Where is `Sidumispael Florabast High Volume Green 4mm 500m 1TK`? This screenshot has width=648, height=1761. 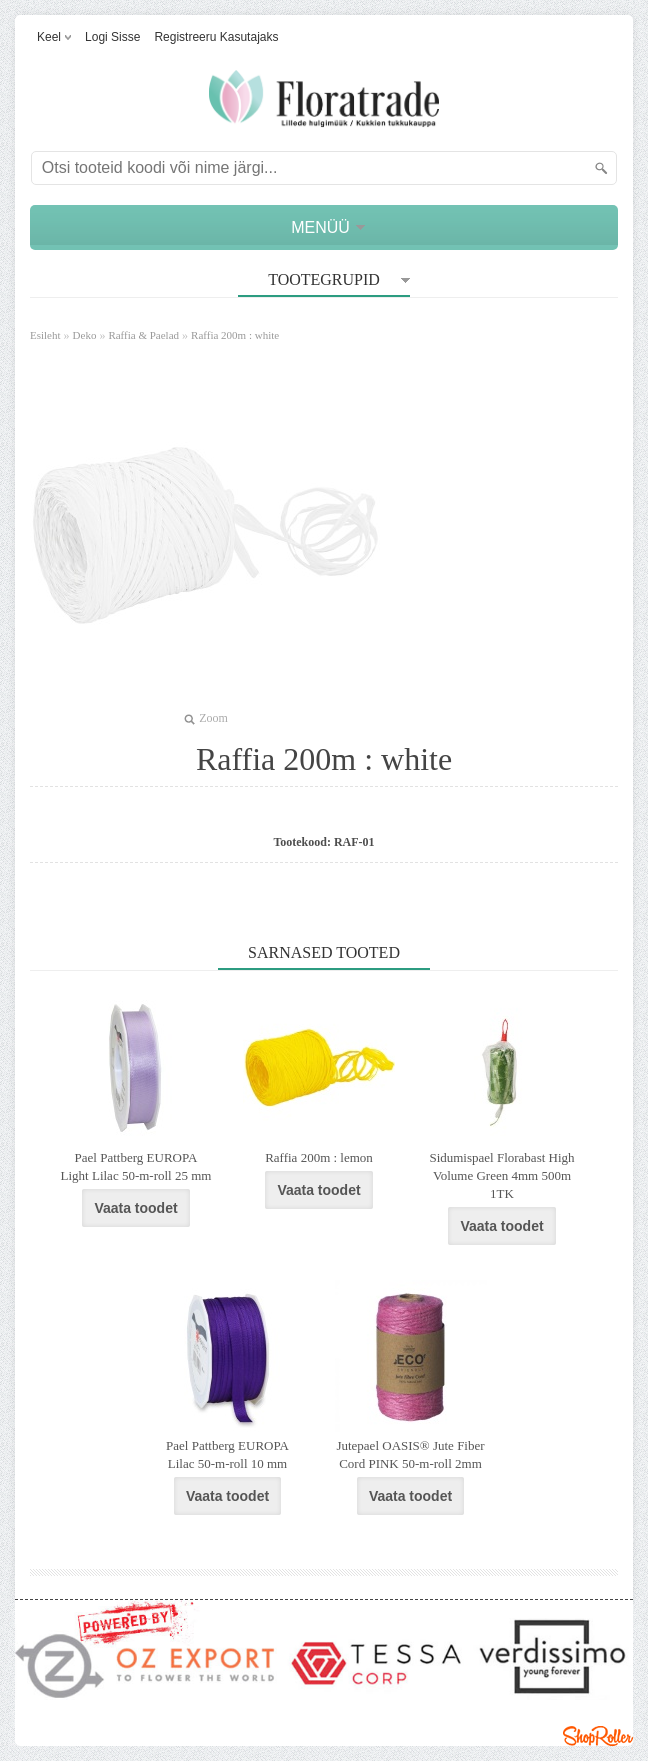 Sidumispael Florabast High Volume Green 4mm 500m 1TK is located at coordinates (501, 1175).